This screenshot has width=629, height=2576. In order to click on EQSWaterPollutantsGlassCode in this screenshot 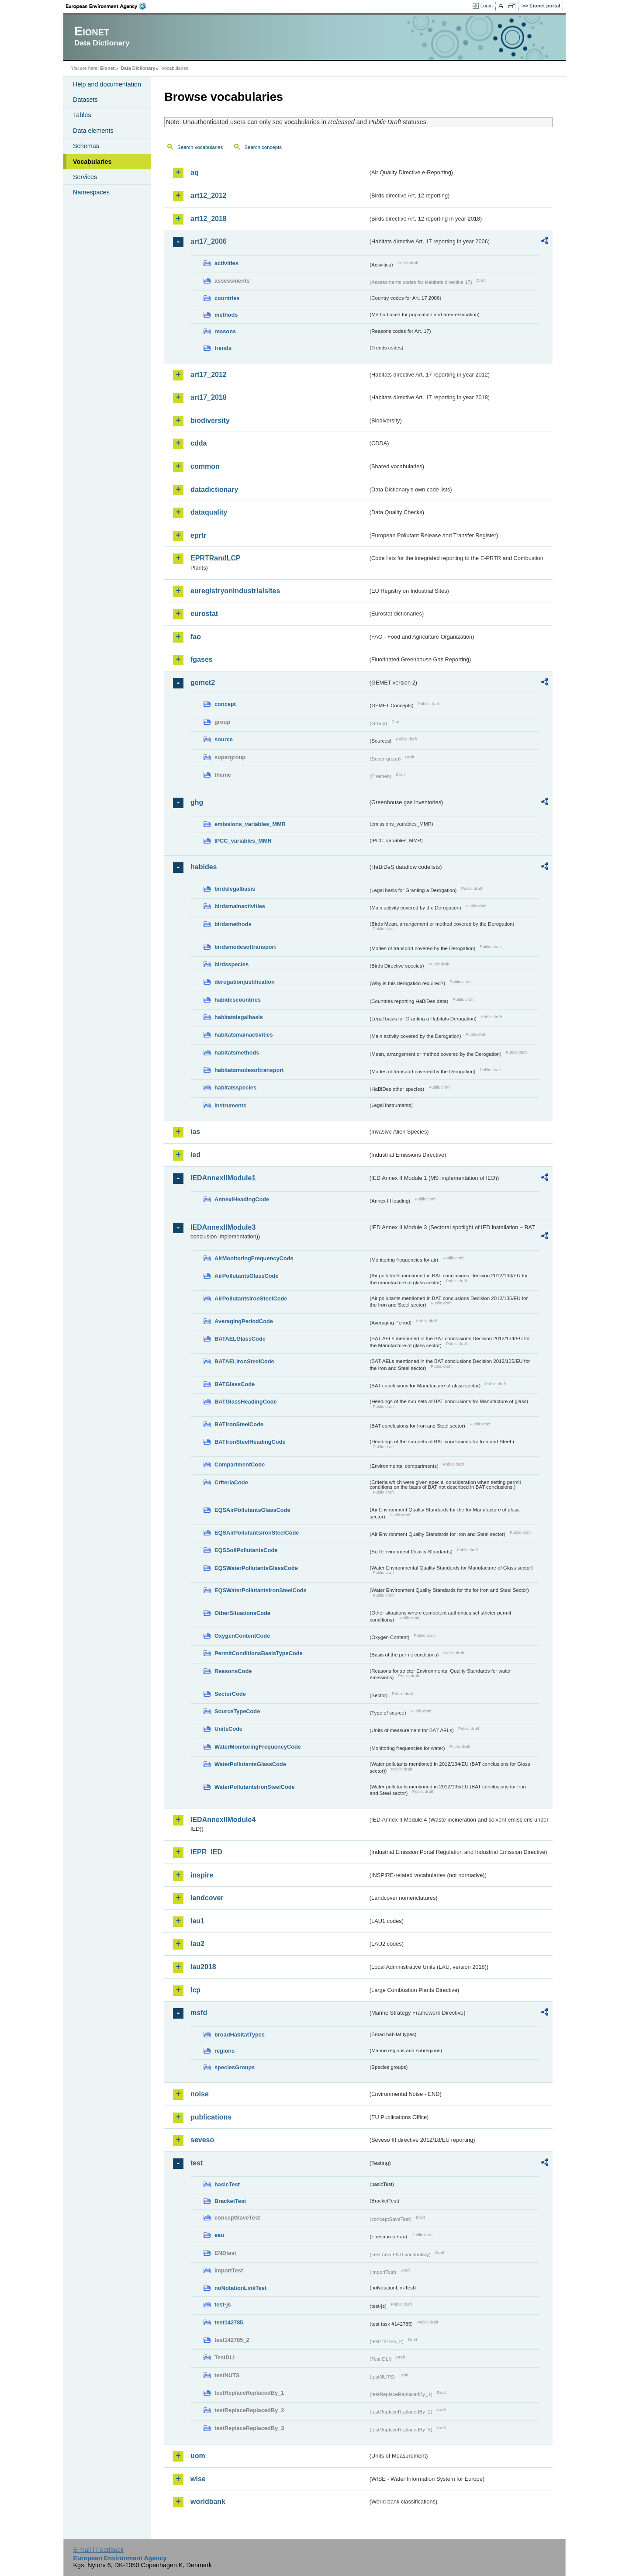, I will do `click(256, 1568)`.